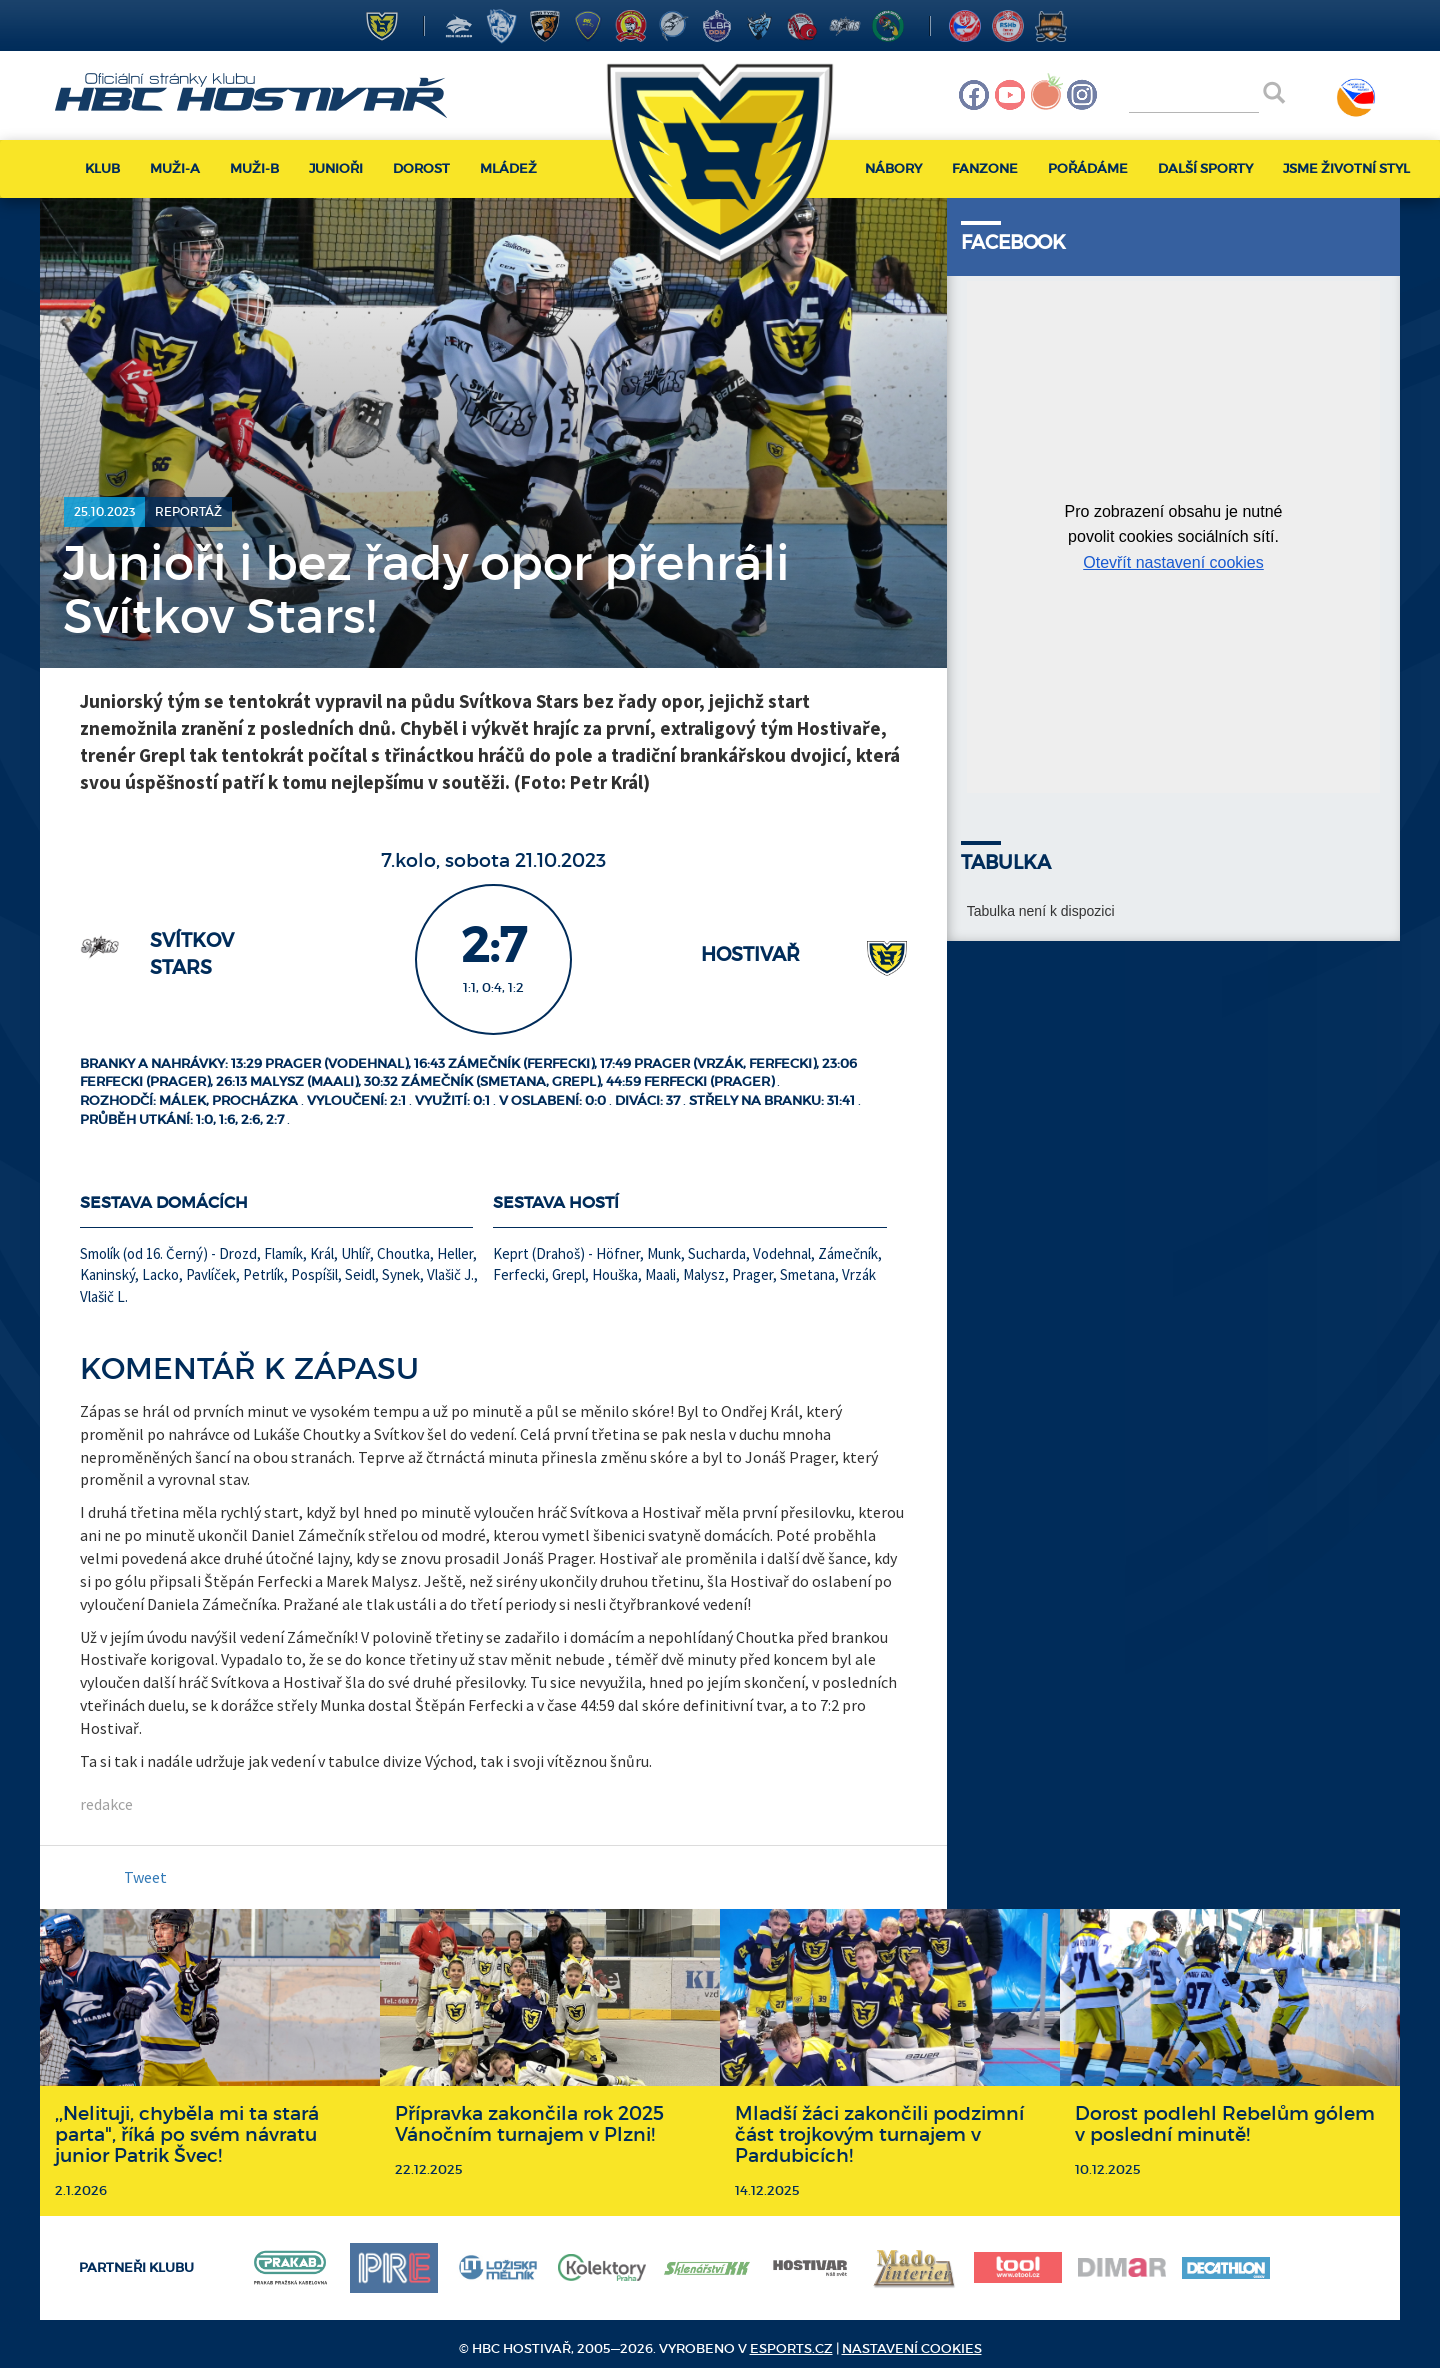 The width and height of the screenshot is (1440, 2368). I want to click on Dorost [button], so click(421, 168).